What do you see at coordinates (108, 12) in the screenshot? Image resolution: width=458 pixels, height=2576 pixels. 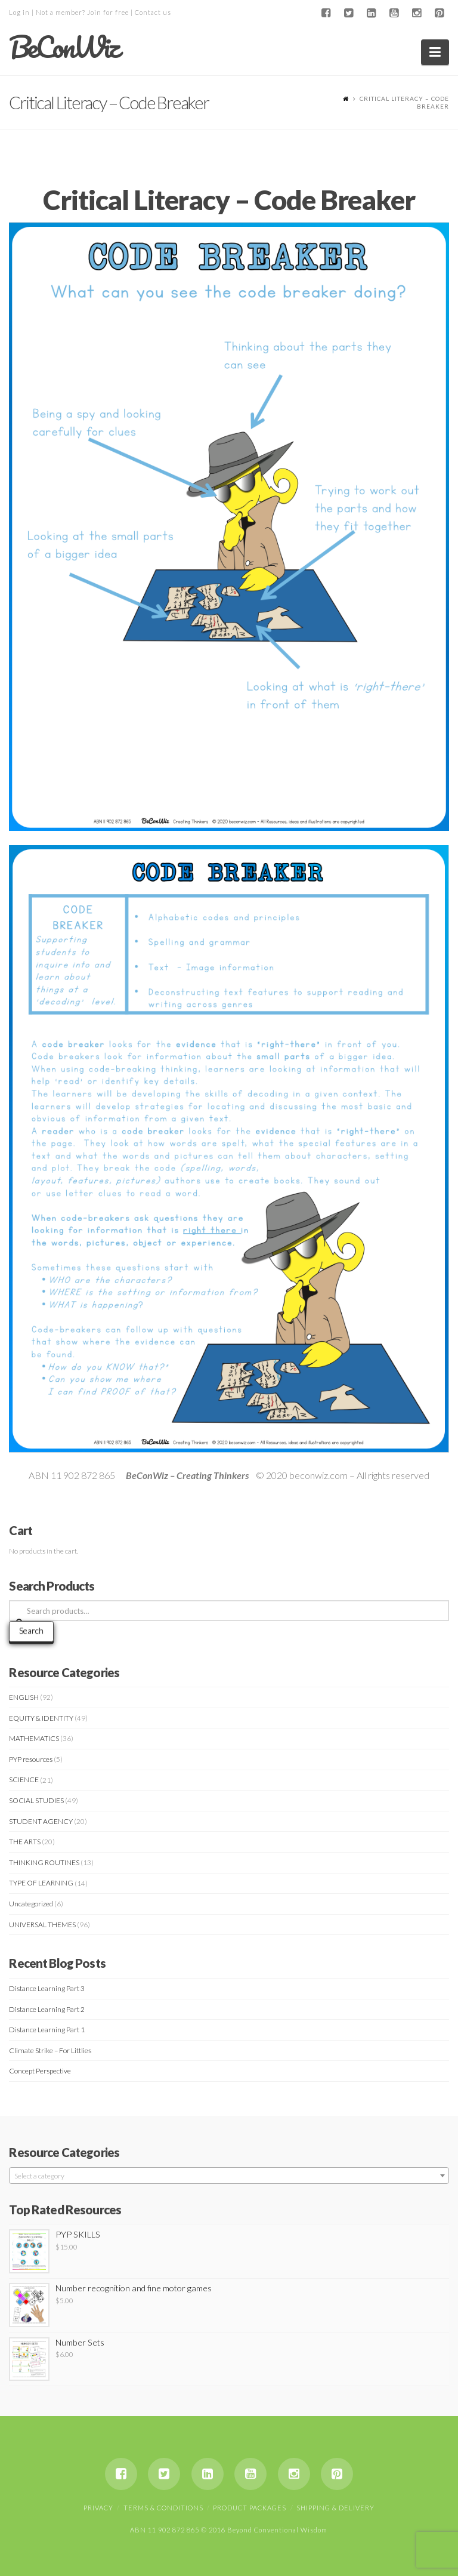 I see `Join for free` at bounding box center [108, 12].